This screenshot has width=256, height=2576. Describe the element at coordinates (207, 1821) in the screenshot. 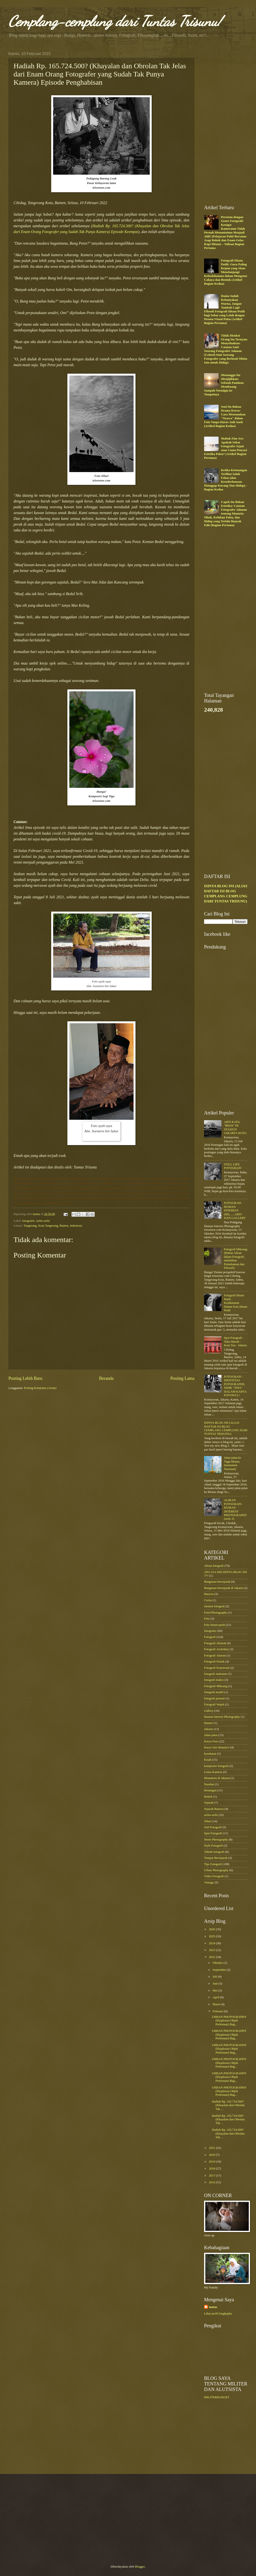

I see `Siluet` at that location.